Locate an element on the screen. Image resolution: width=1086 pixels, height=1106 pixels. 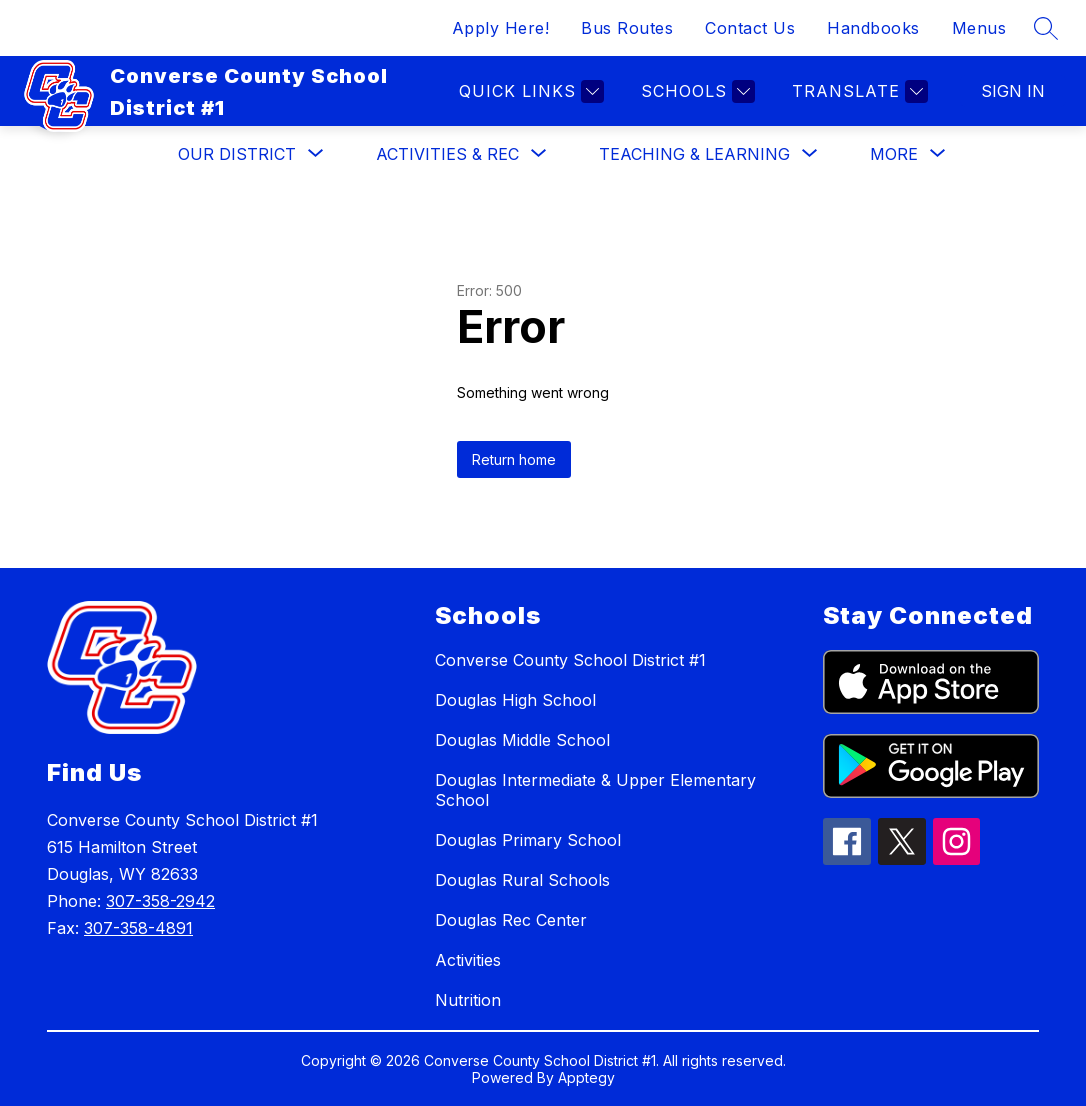
[Show submenu for Teaching & Learning] is located at coordinates (694, 154).